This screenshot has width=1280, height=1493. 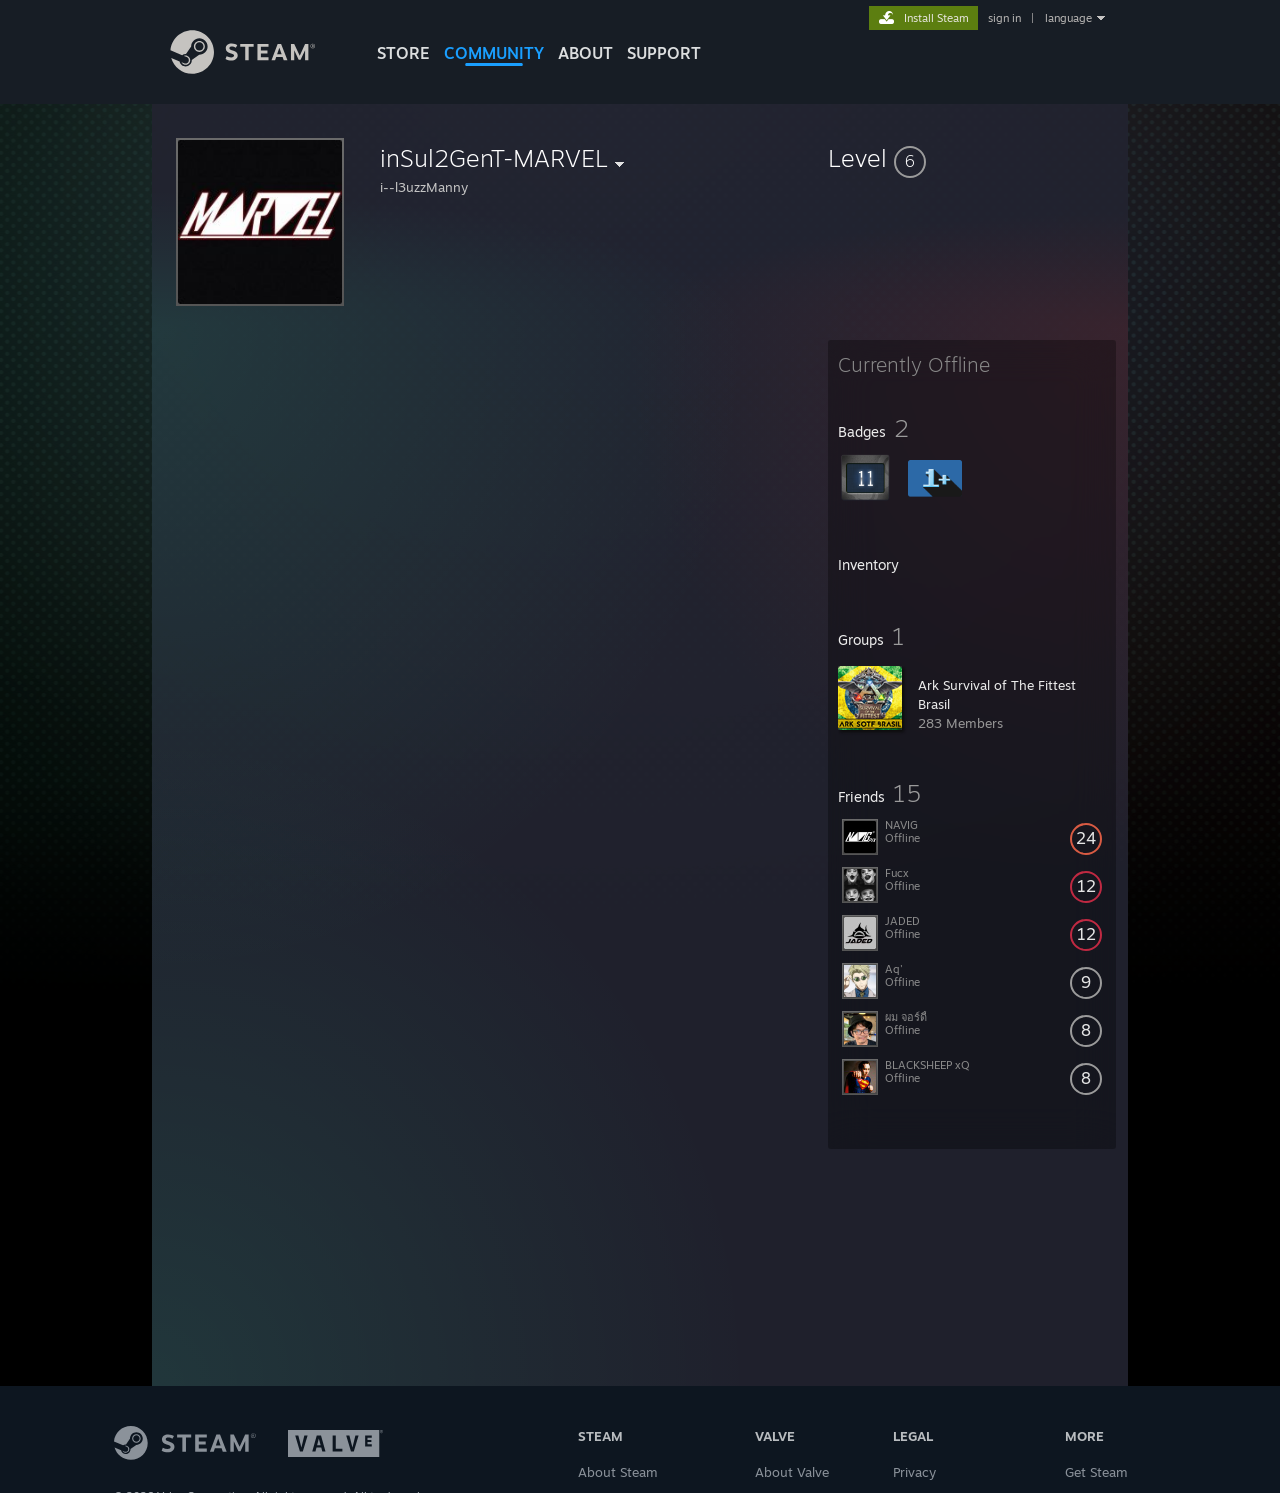 What do you see at coordinates (585, 53) in the screenshot?
I see `About` at bounding box center [585, 53].